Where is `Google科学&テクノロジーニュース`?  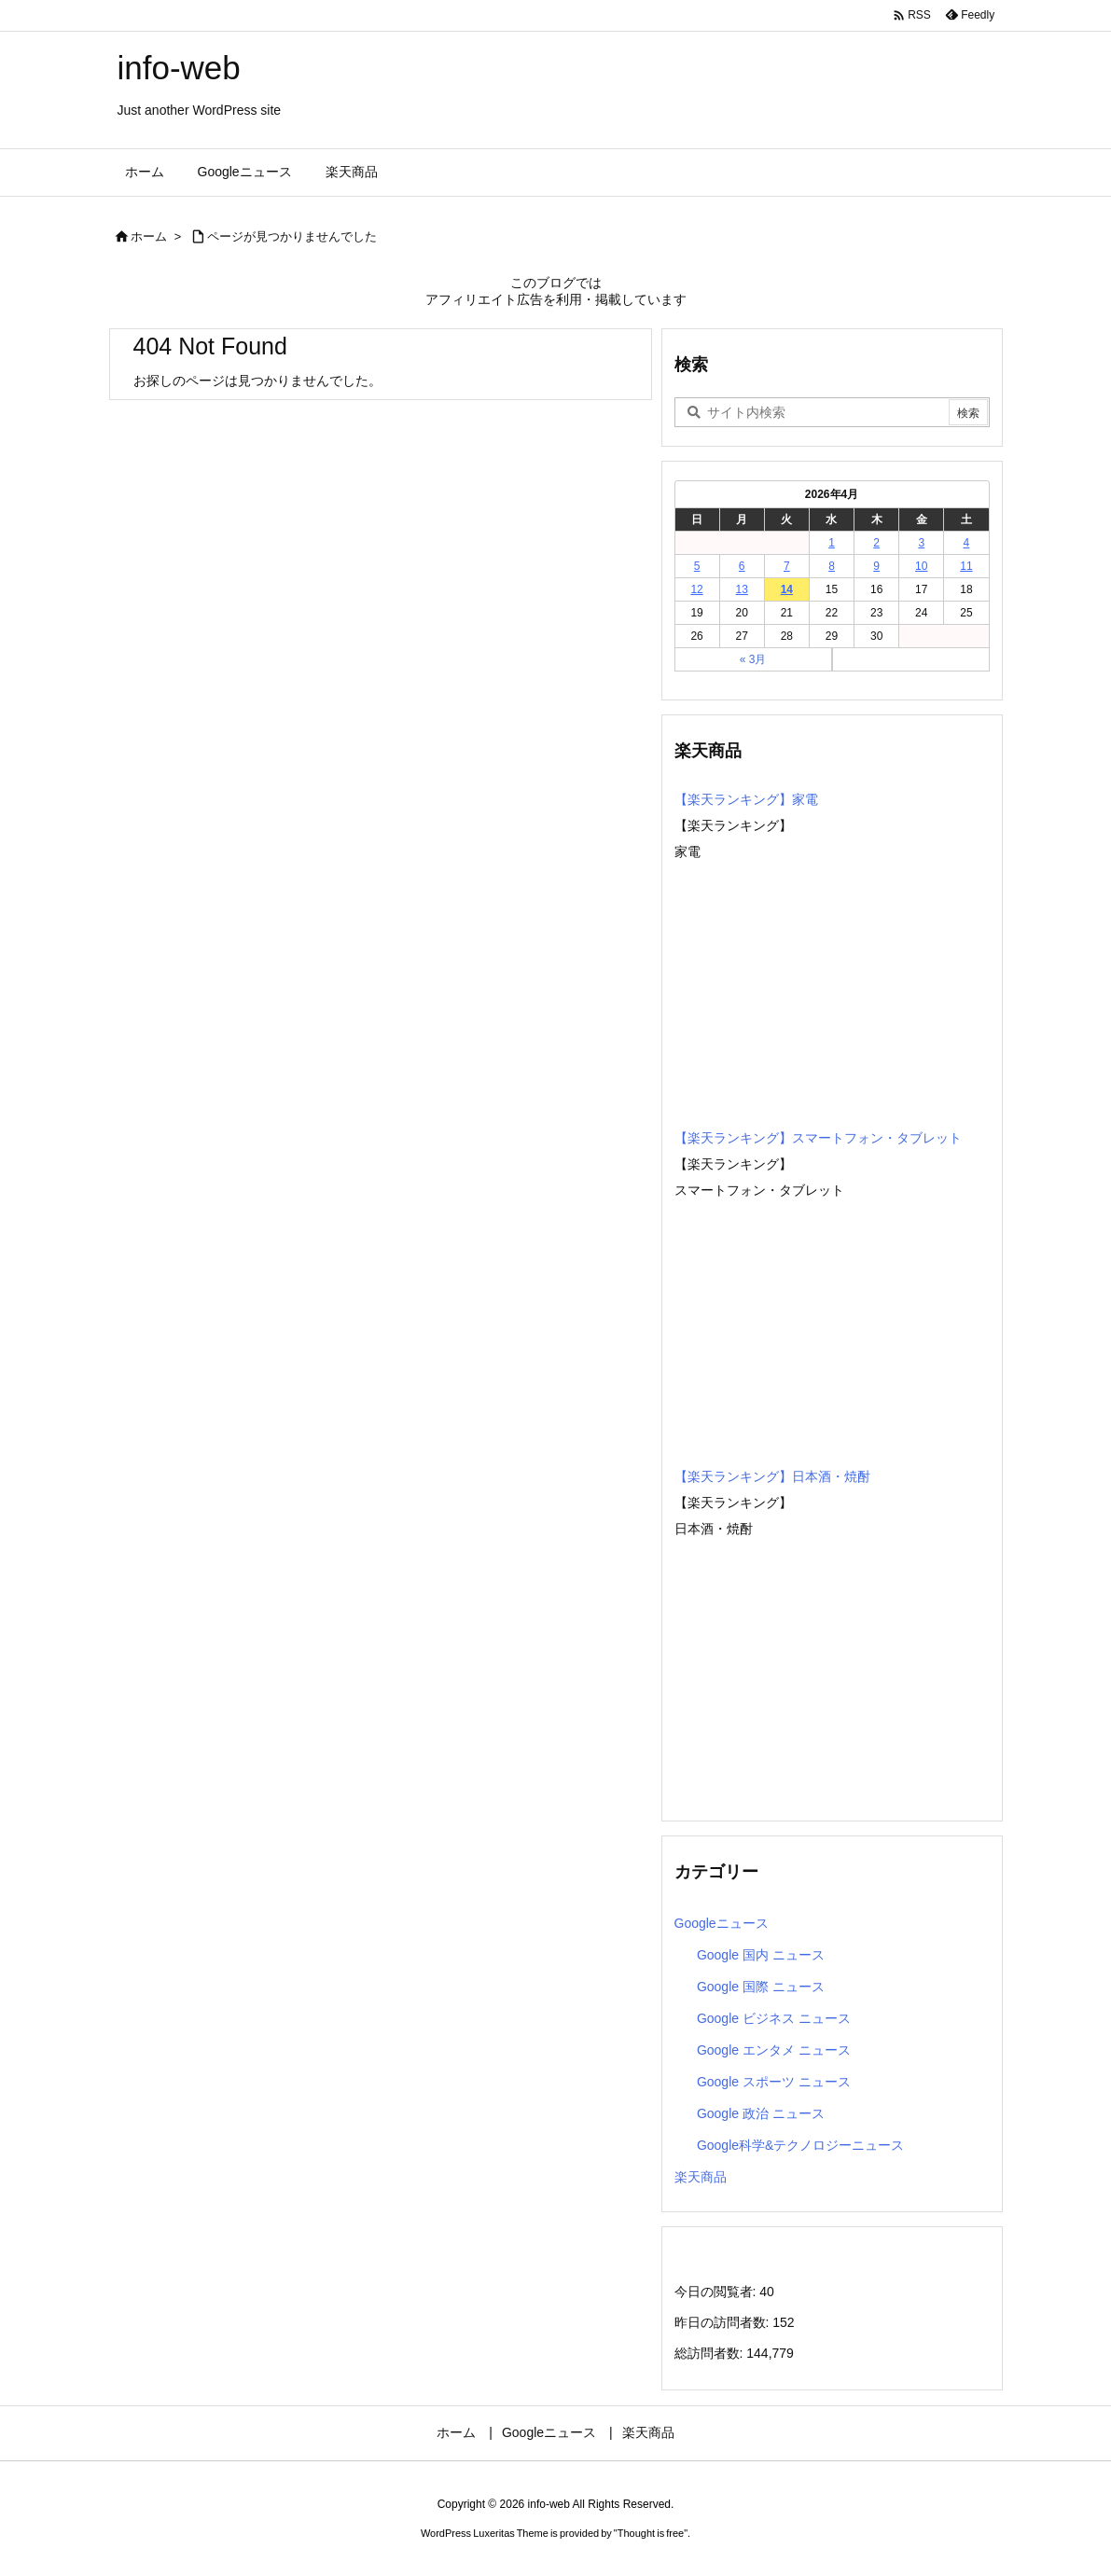
Google科学&テクノロジーニュース is located at coordinates (800, 2145).